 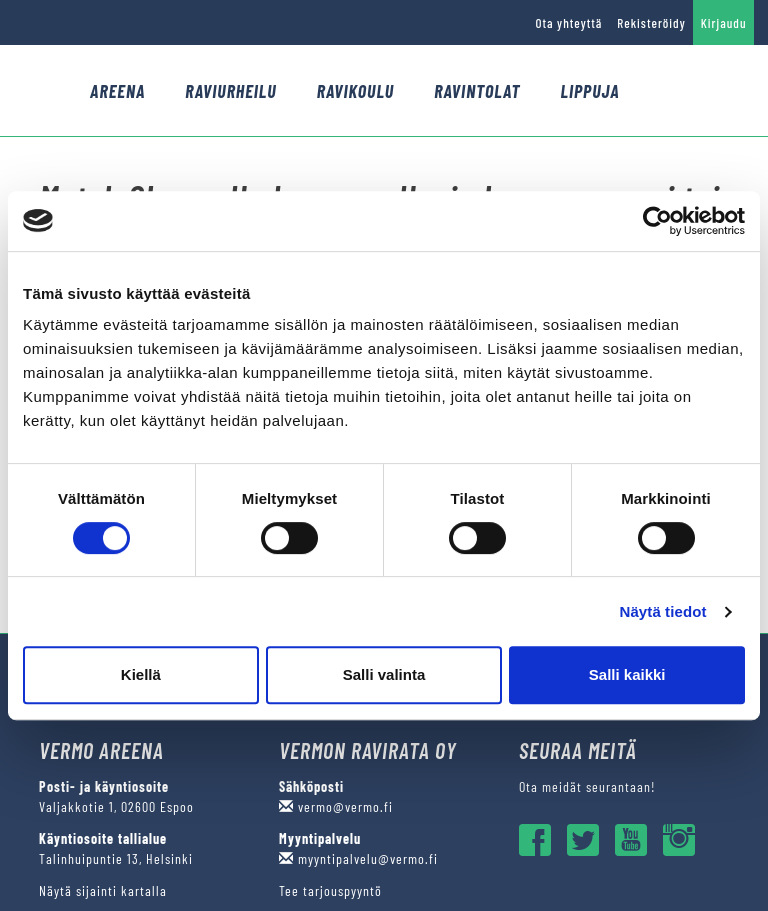 I want to click on Salli kaikki, so click(x=627, y=674).